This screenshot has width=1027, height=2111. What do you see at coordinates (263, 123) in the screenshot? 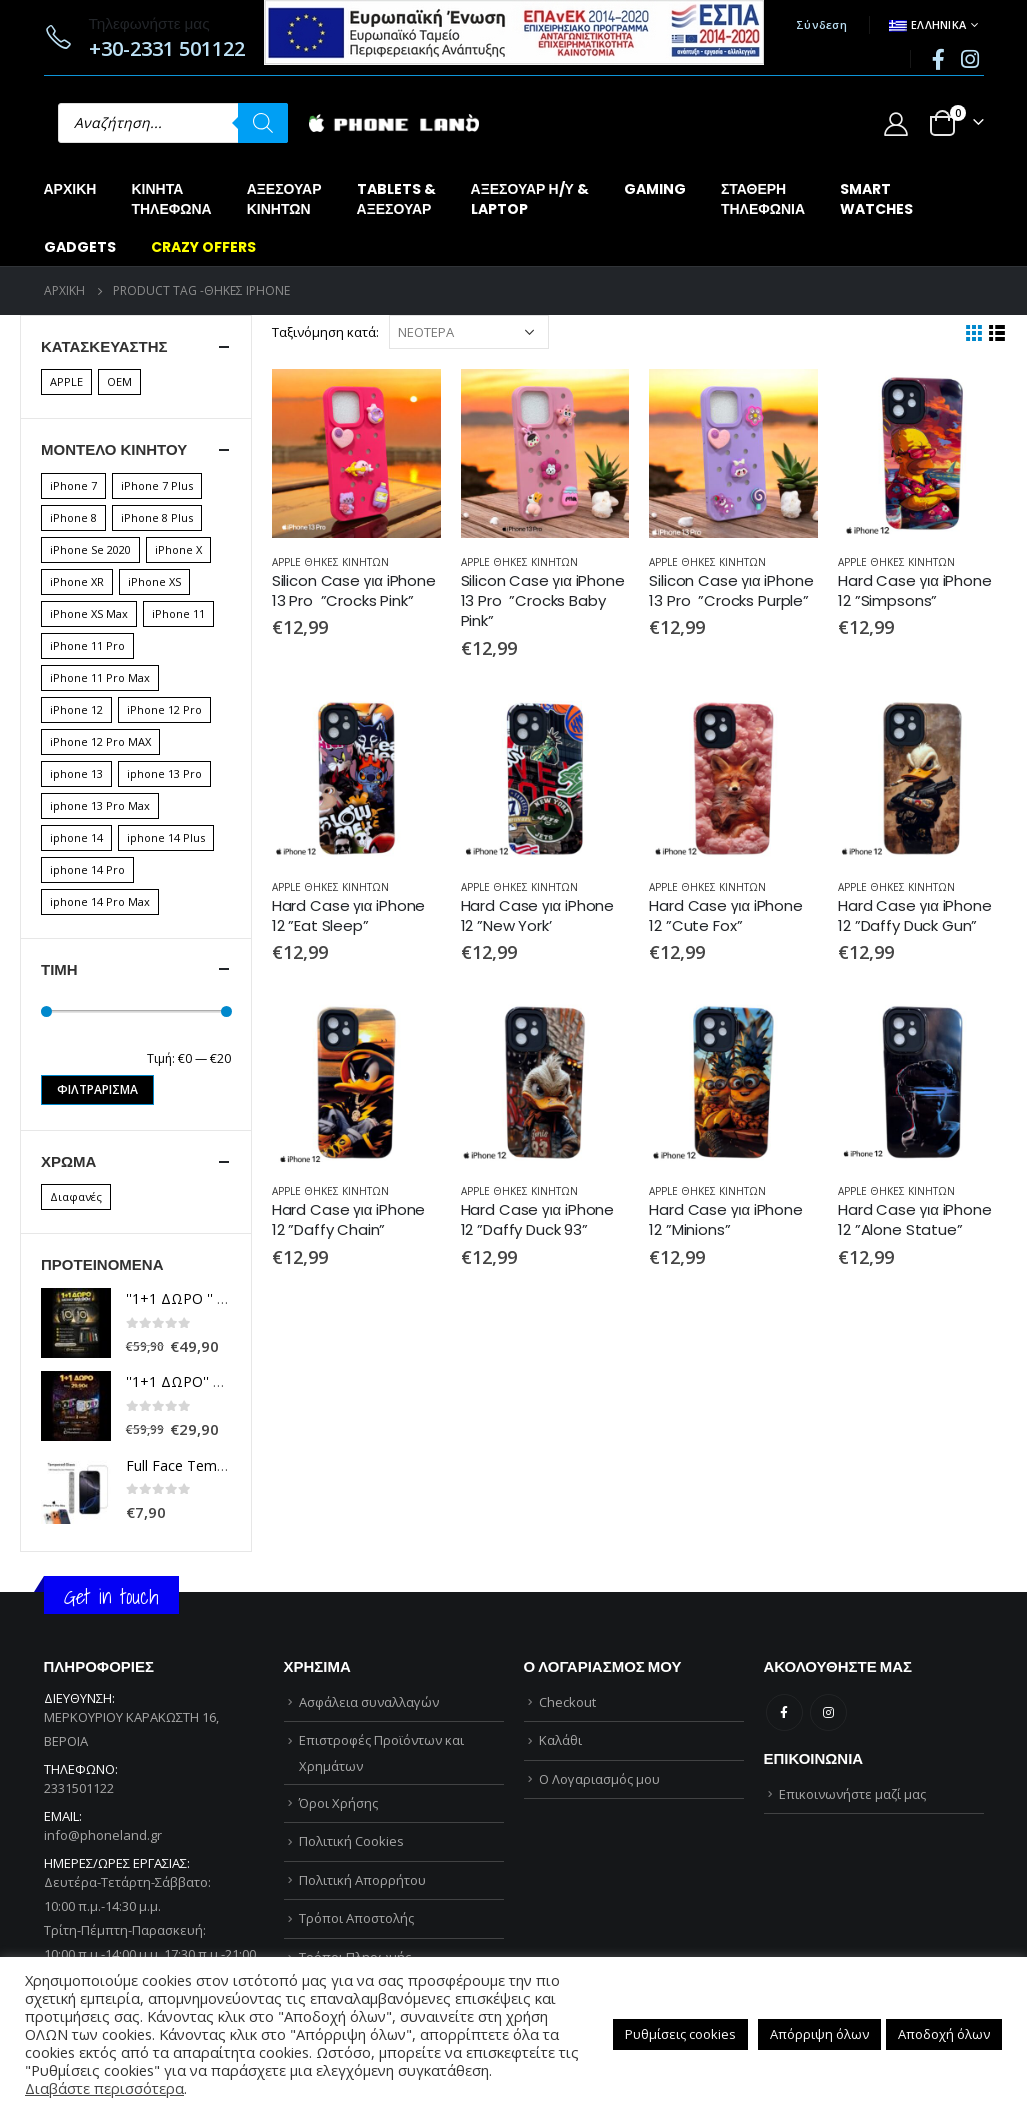
I see `[Αναζήτηση]` at bounding box center [263, 123].